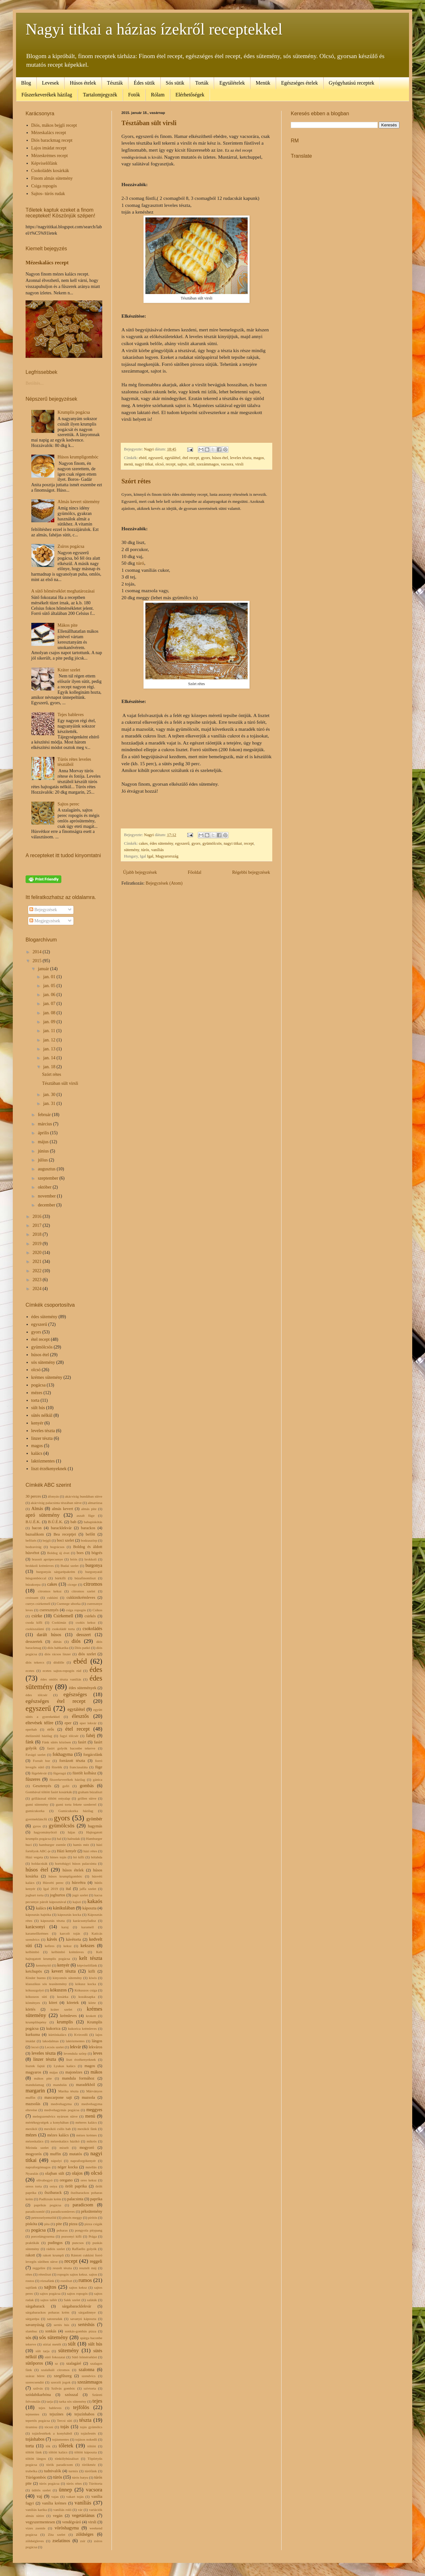  Describe the element at coordinates (92, 2217) in the screenshot. I see `pirítós` at that location.